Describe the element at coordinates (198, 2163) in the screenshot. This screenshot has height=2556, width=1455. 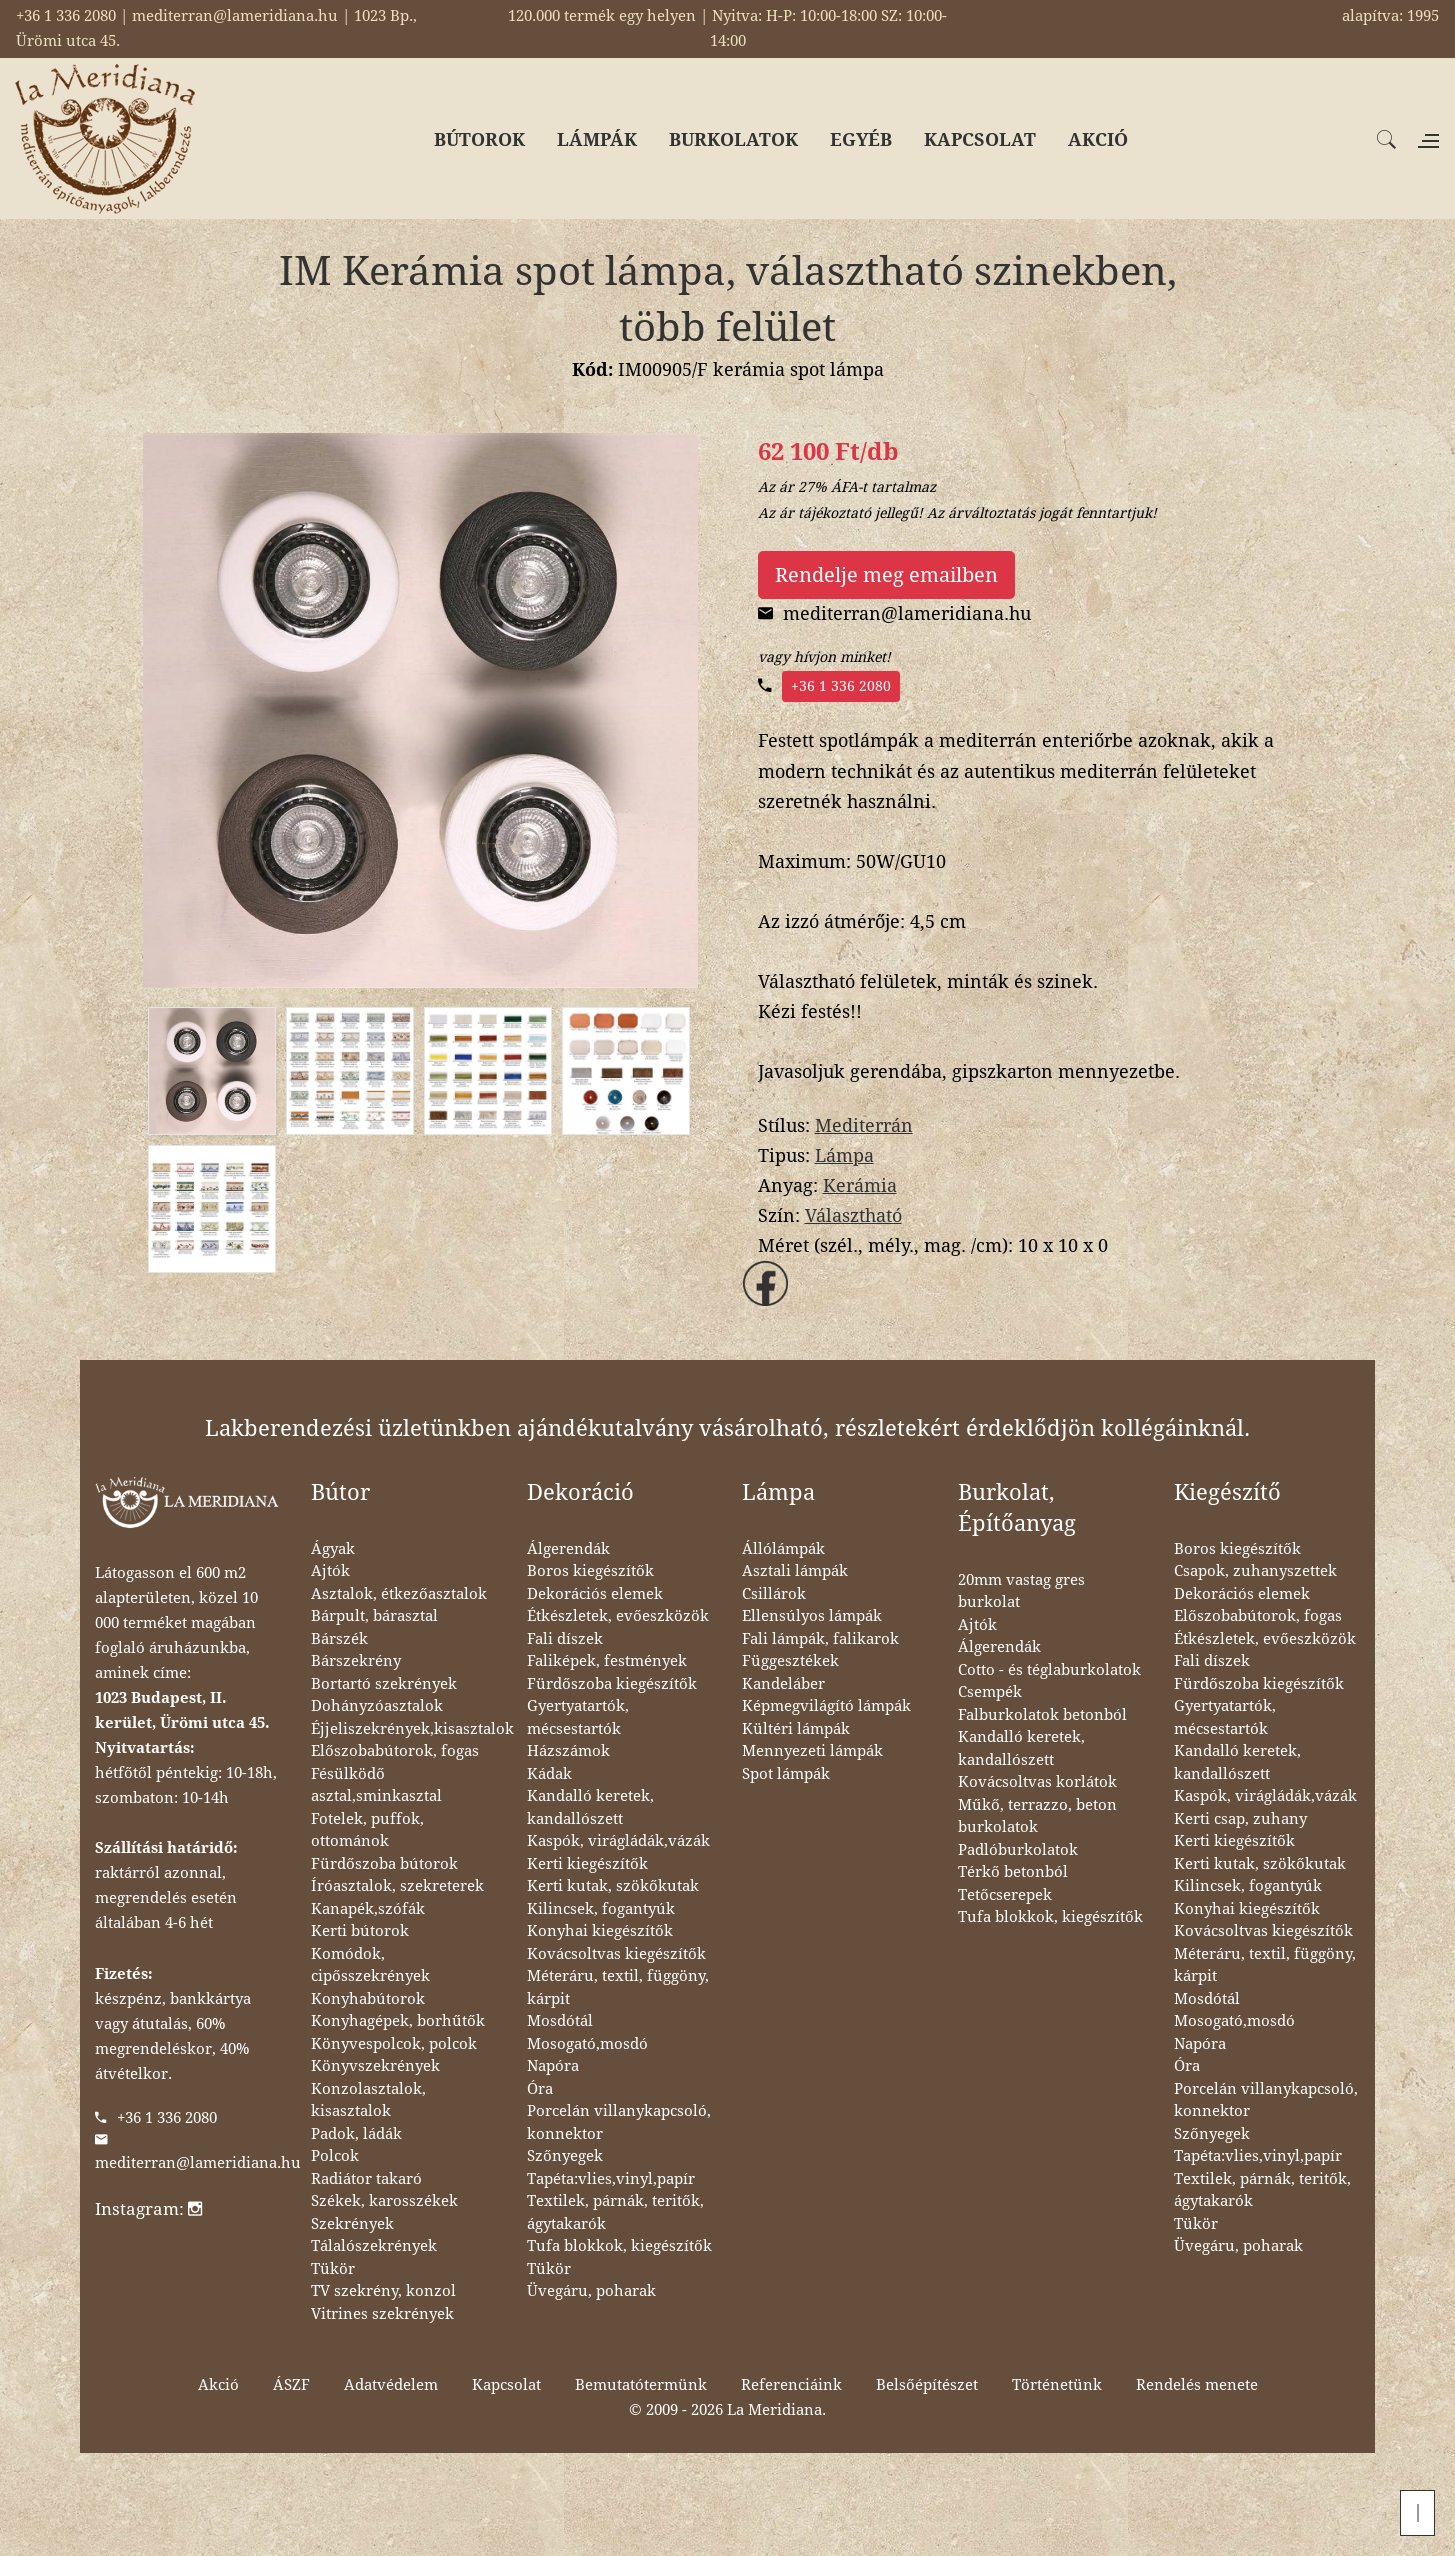
I see `mediterran@lameridiana.hu` at that location.